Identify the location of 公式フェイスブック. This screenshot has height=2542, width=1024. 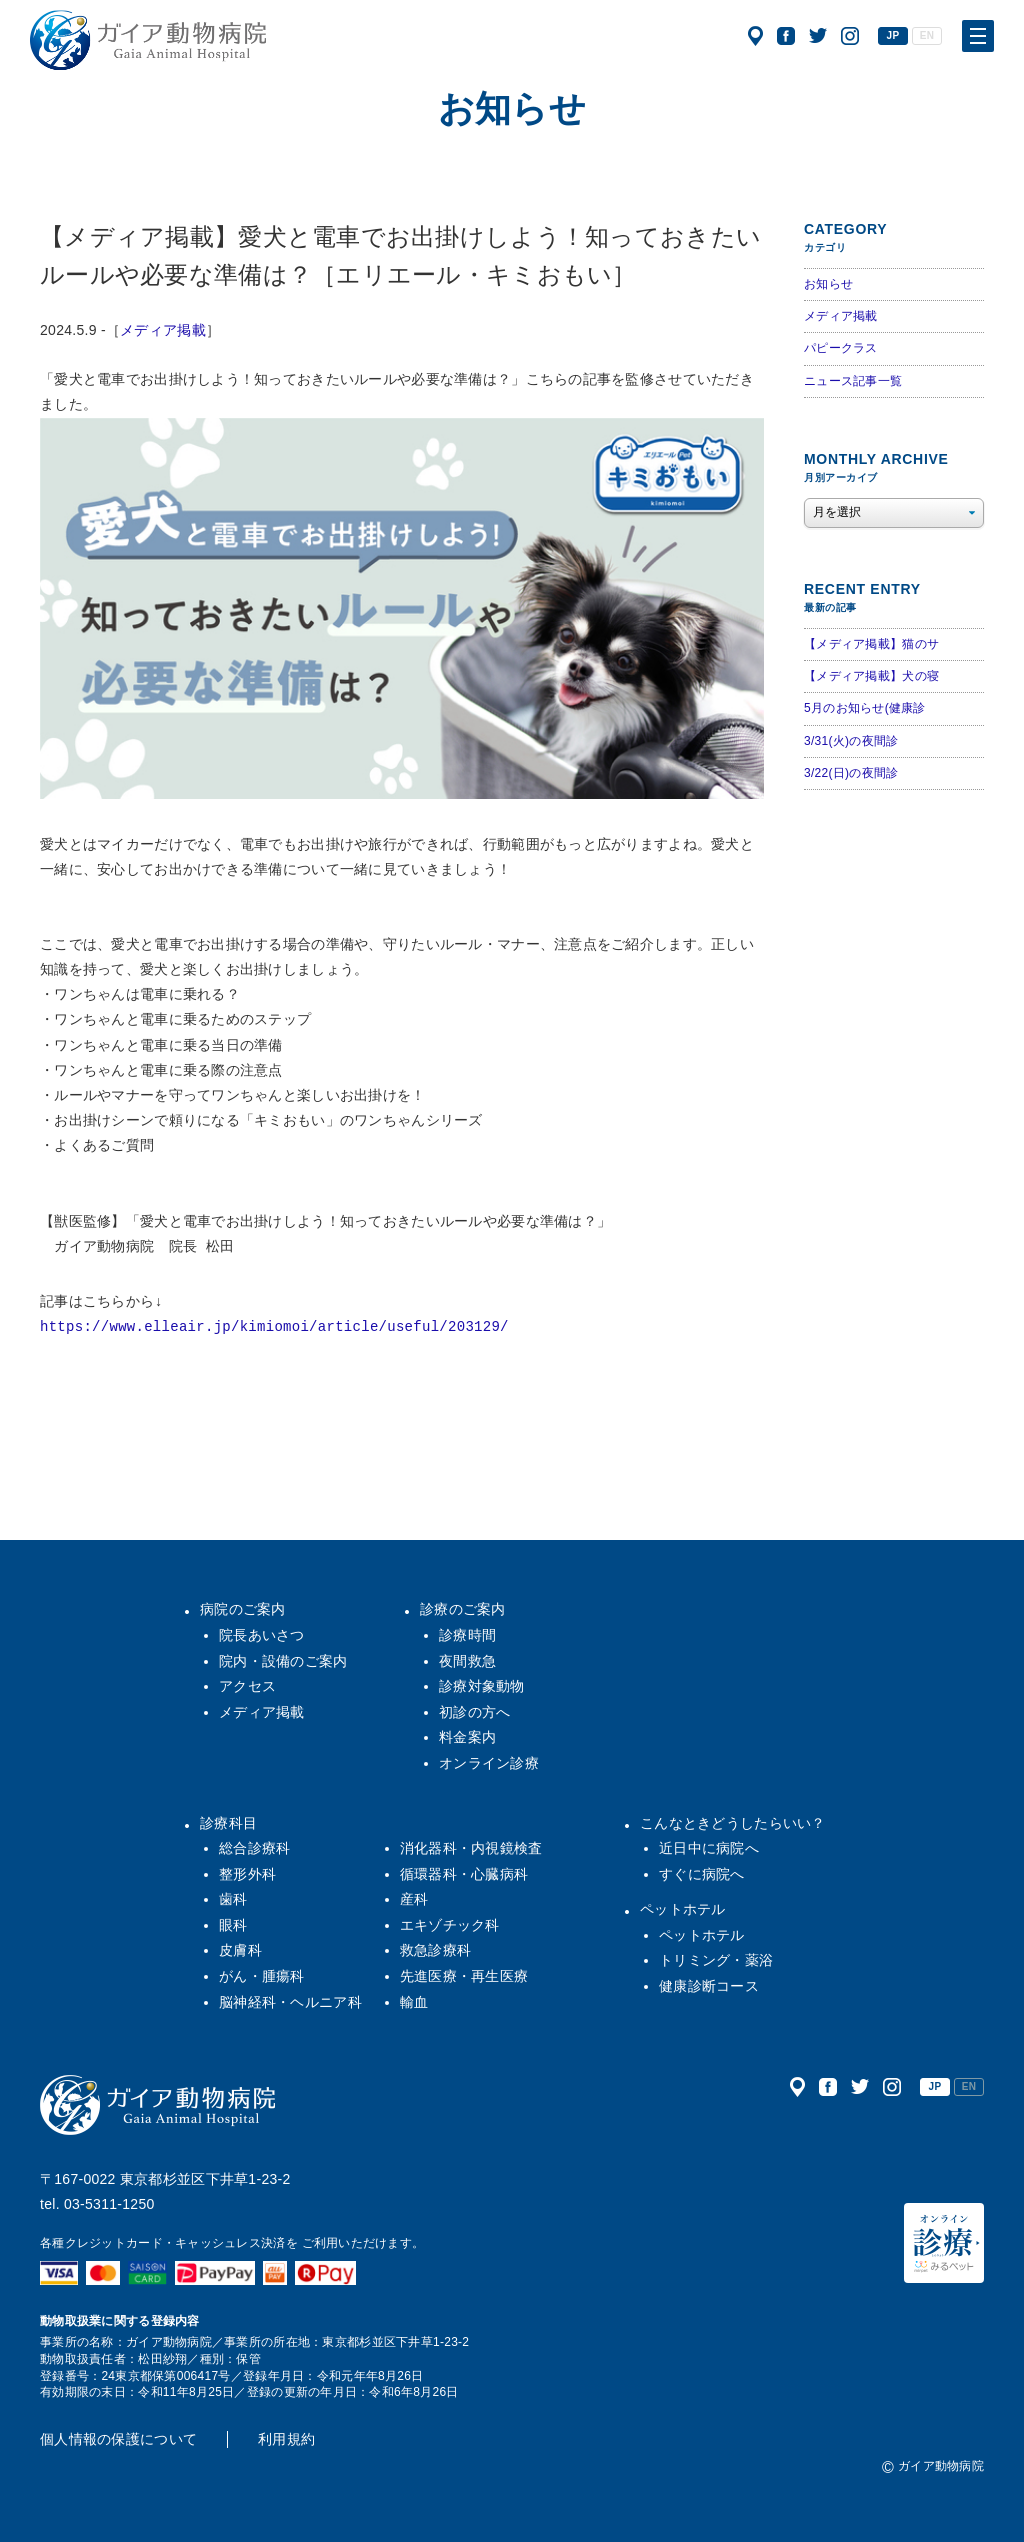
(786, 36).